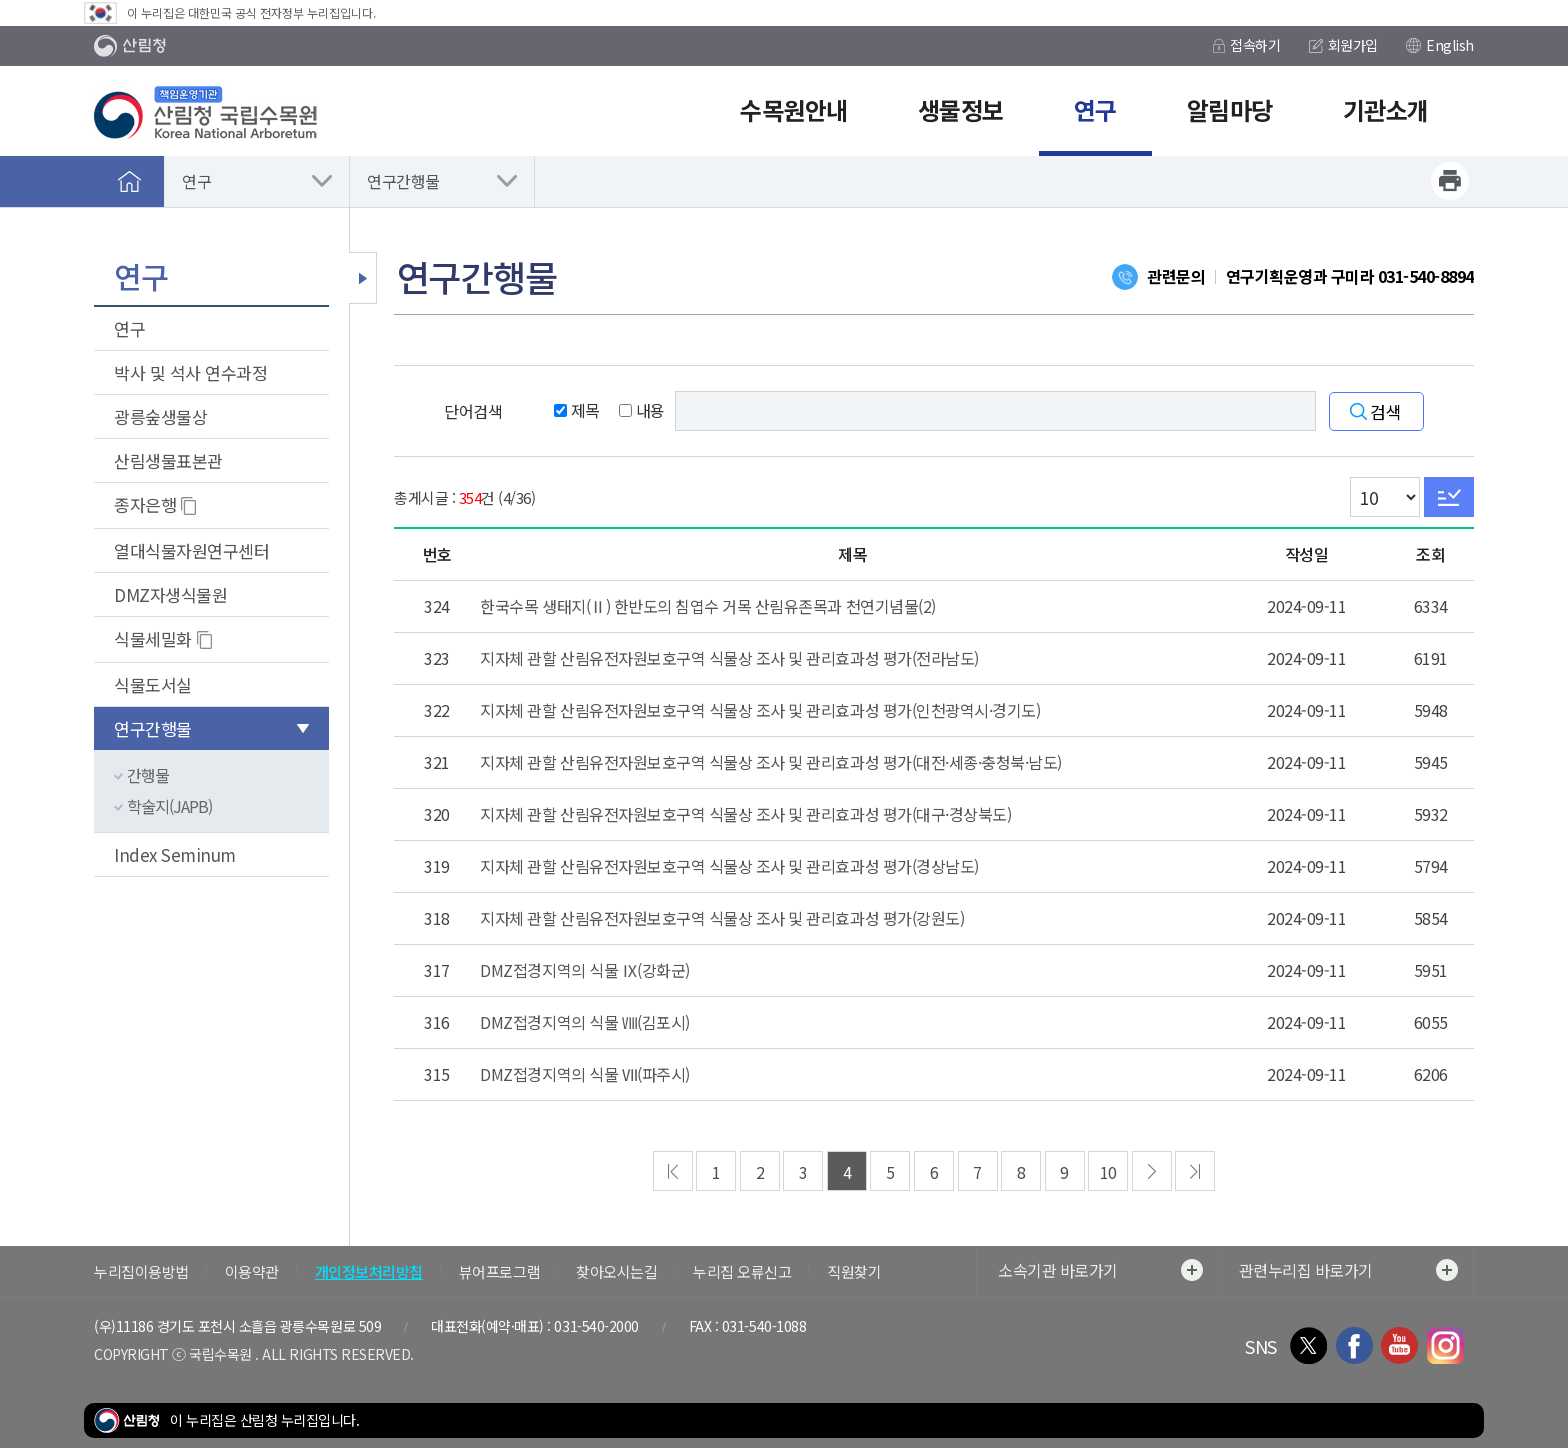  I want to click on 직원찾기, so click(854, 1271).